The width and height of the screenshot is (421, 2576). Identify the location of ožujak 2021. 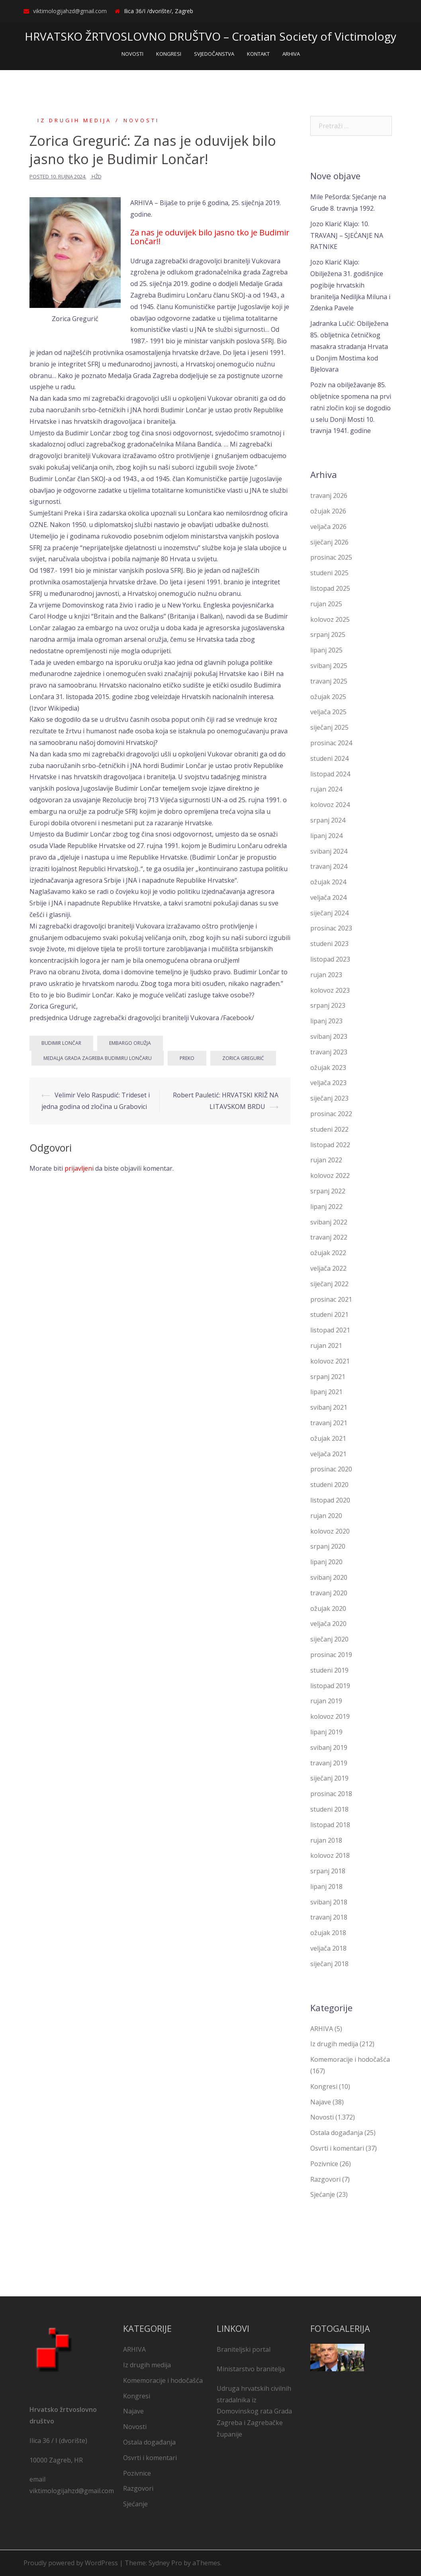
(328, 1438).